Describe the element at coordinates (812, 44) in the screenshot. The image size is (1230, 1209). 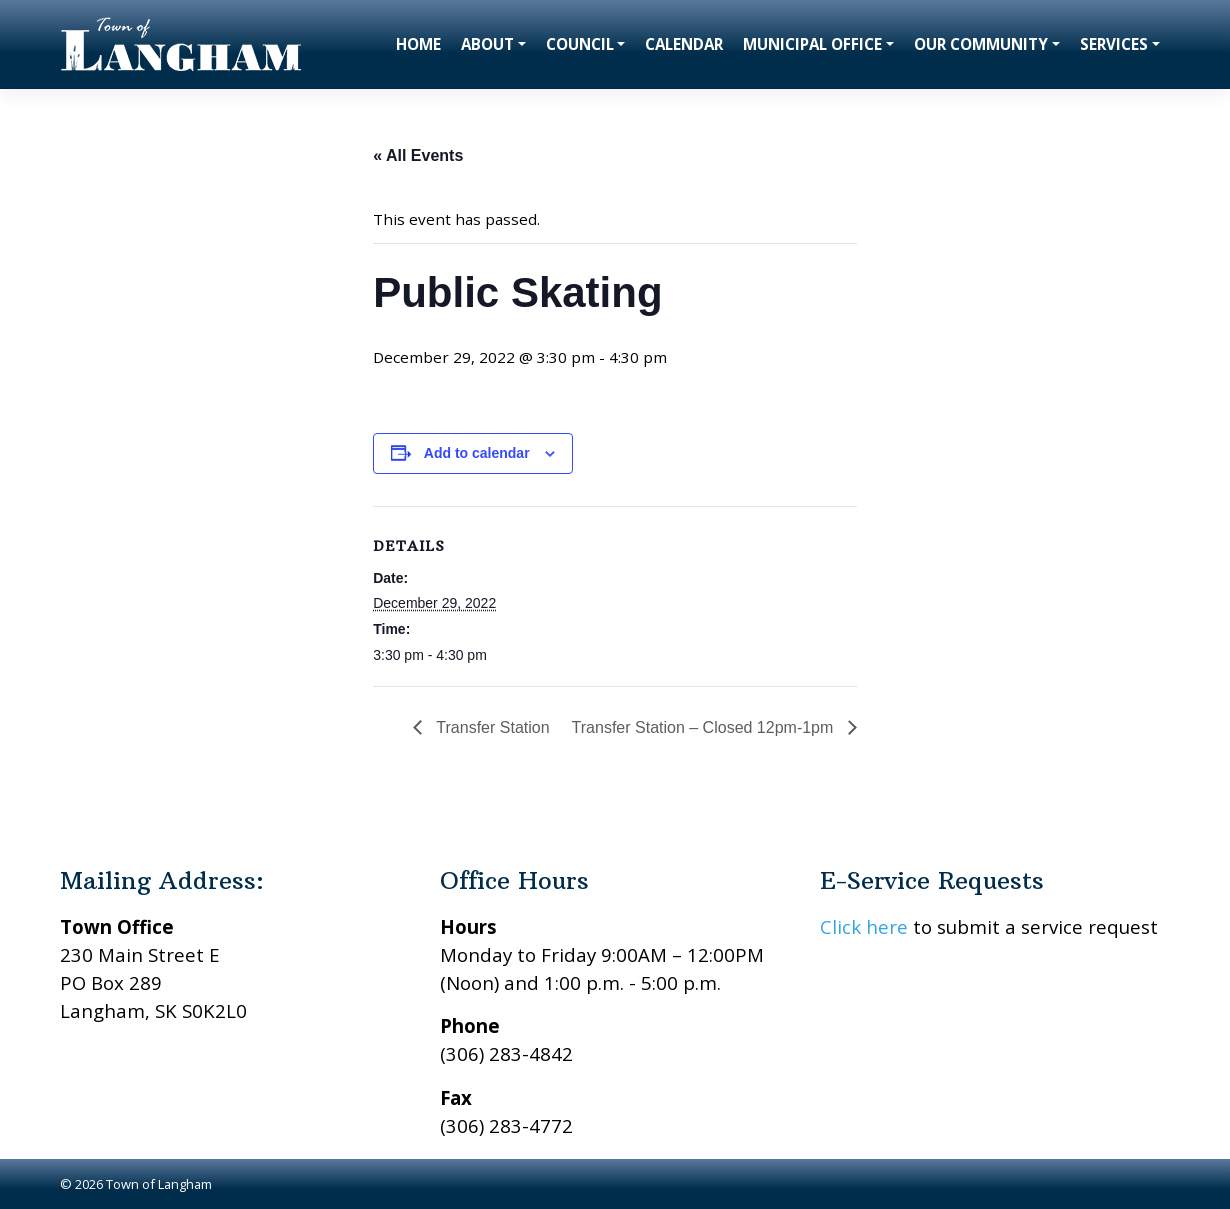
I see `Municipal Office` at that location.